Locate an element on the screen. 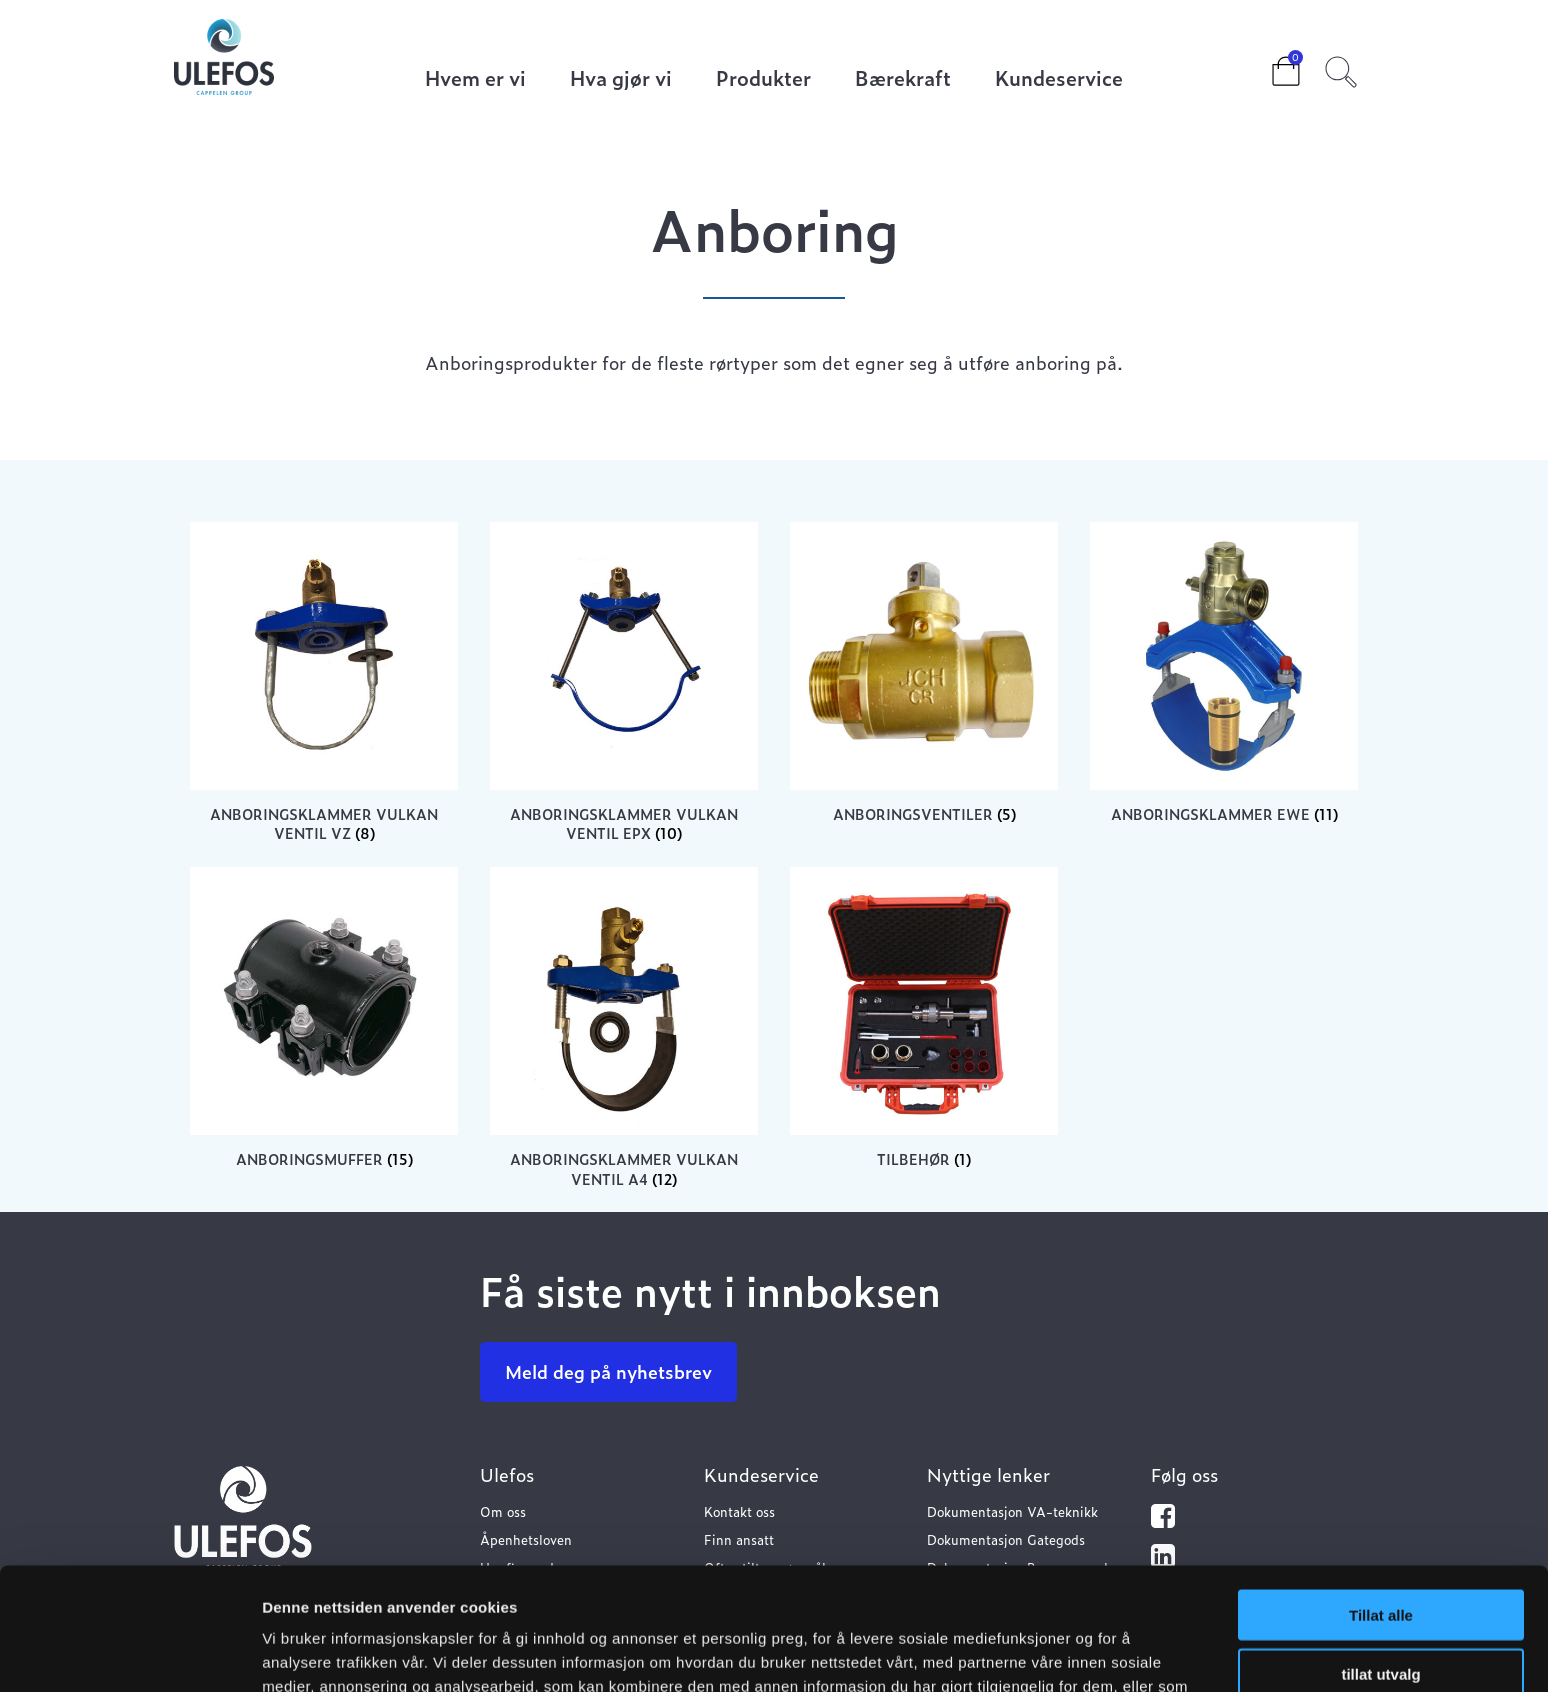  Detaljer is located at coordinates (1065, 1652).